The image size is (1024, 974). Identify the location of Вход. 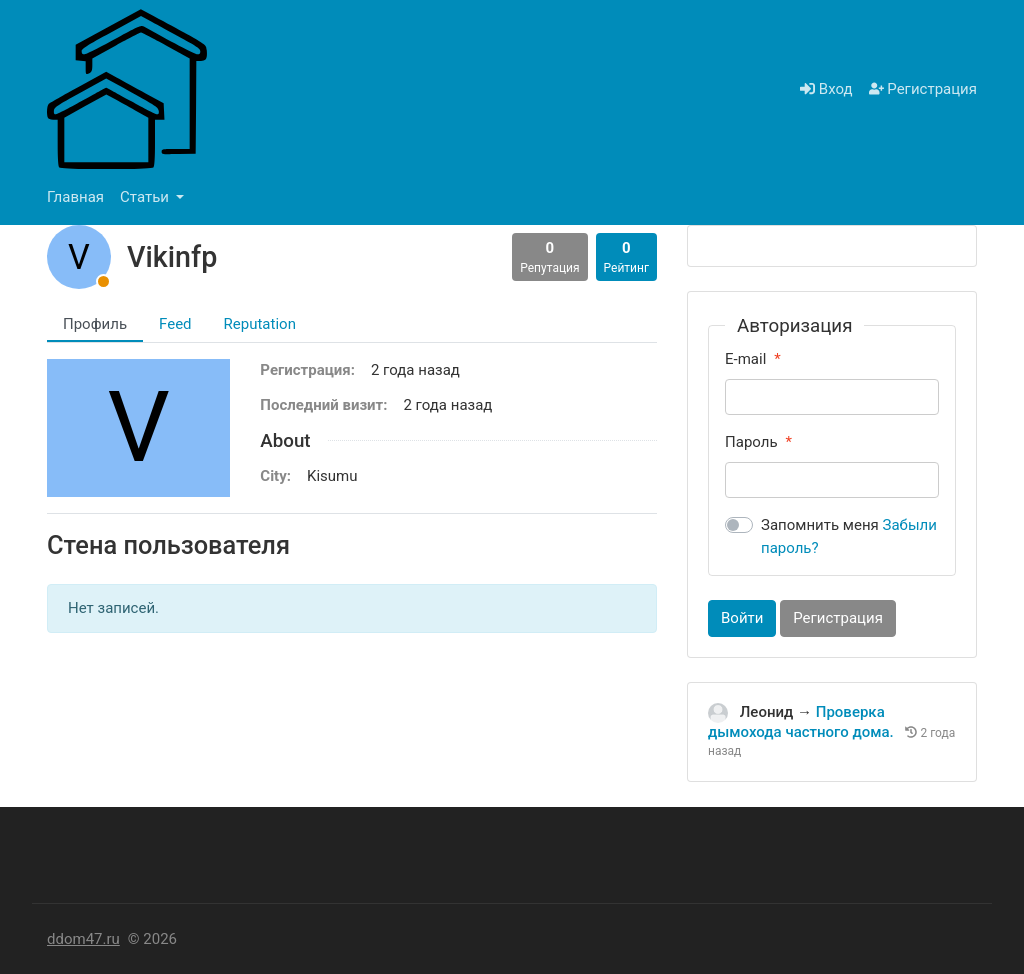
(826, 89).